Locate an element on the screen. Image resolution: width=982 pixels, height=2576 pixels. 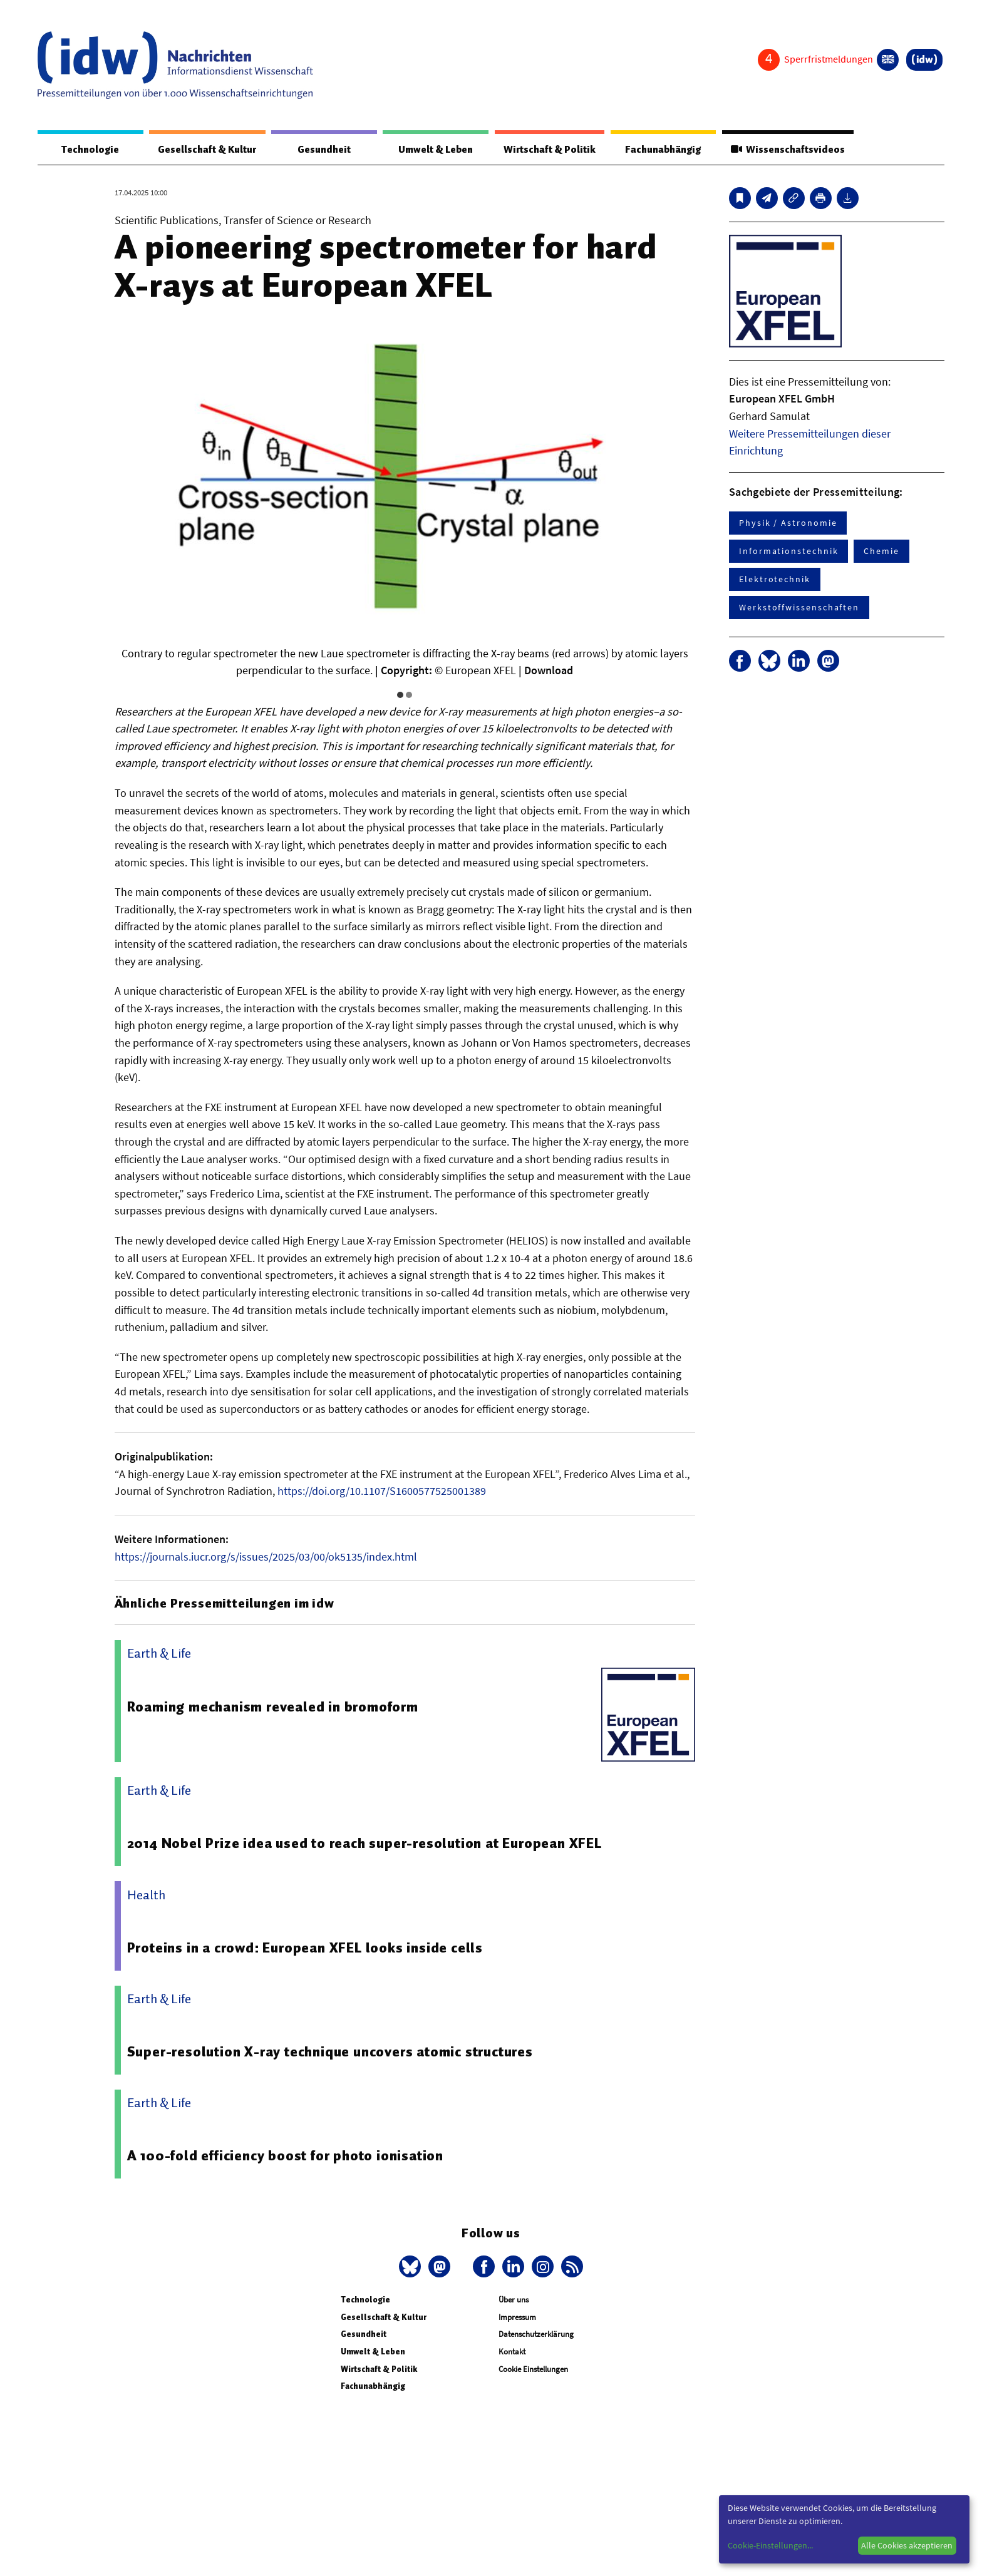
Kontakt is located at coordinates (512, 2352).